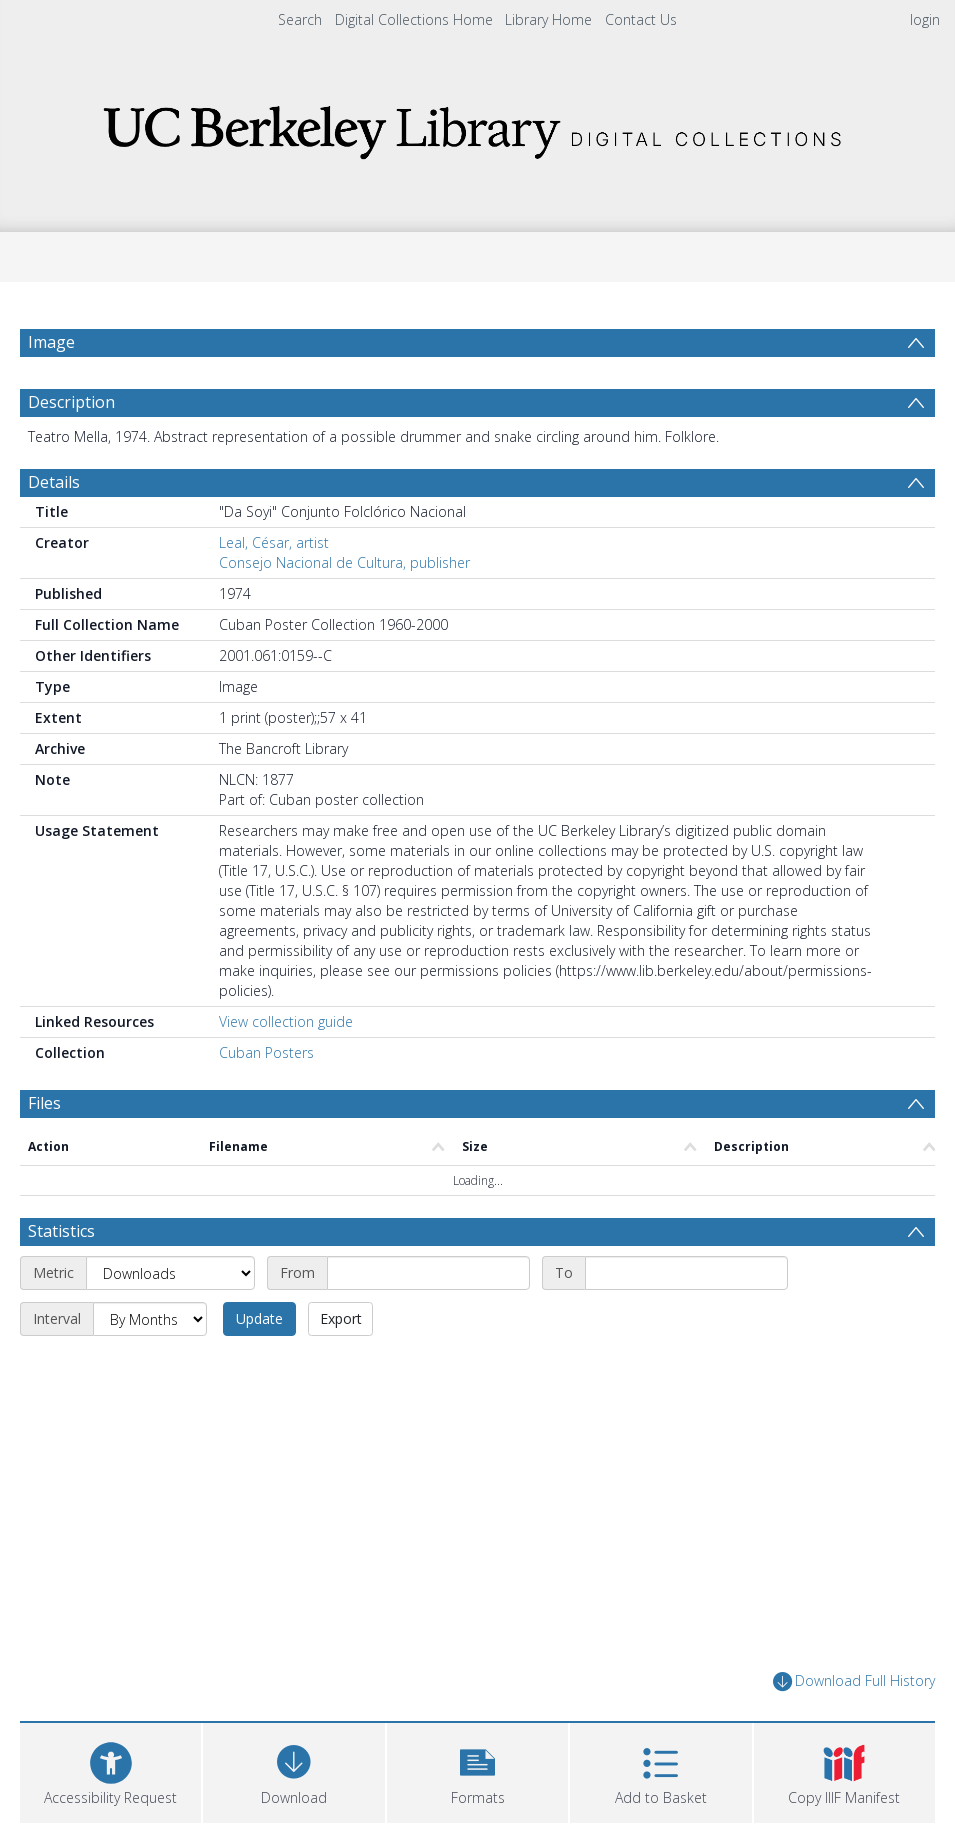 Image resolution: width=955 pixels, height=1835 pixels. I want to click on [Metric], so click(170, 1273).